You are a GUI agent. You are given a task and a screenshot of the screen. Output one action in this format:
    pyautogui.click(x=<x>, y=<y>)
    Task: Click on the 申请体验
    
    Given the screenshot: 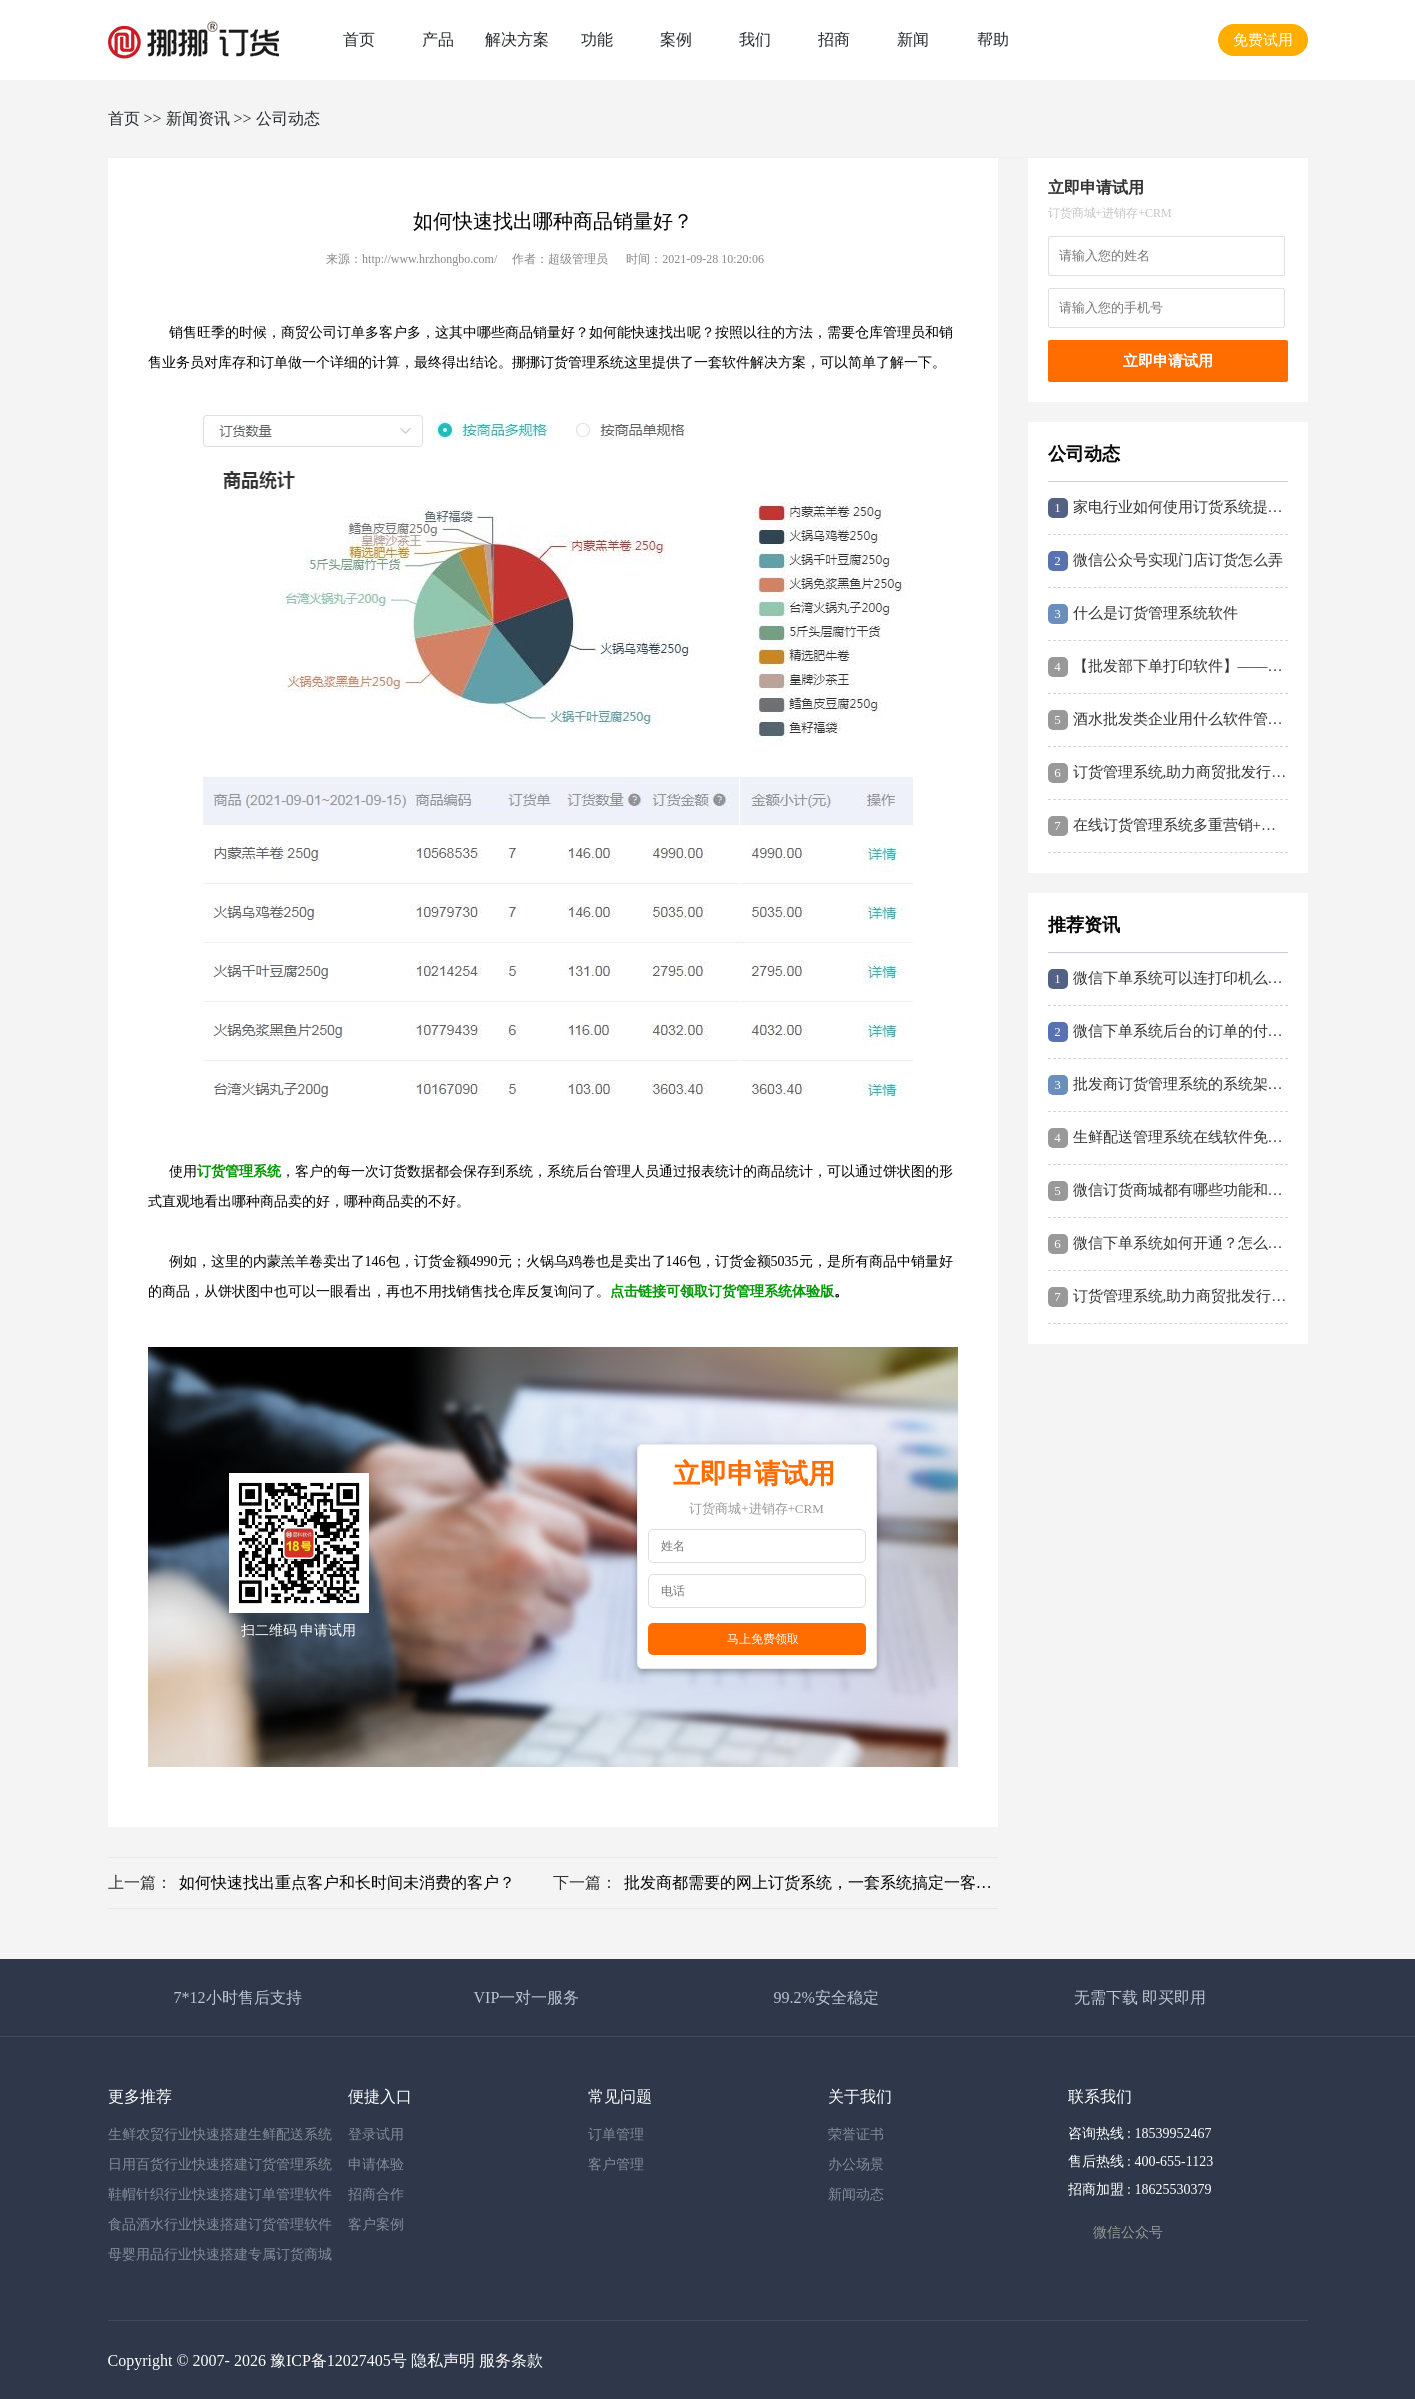 What is the action you would take?
    pyautogui.click(x=376, y=2164)
    